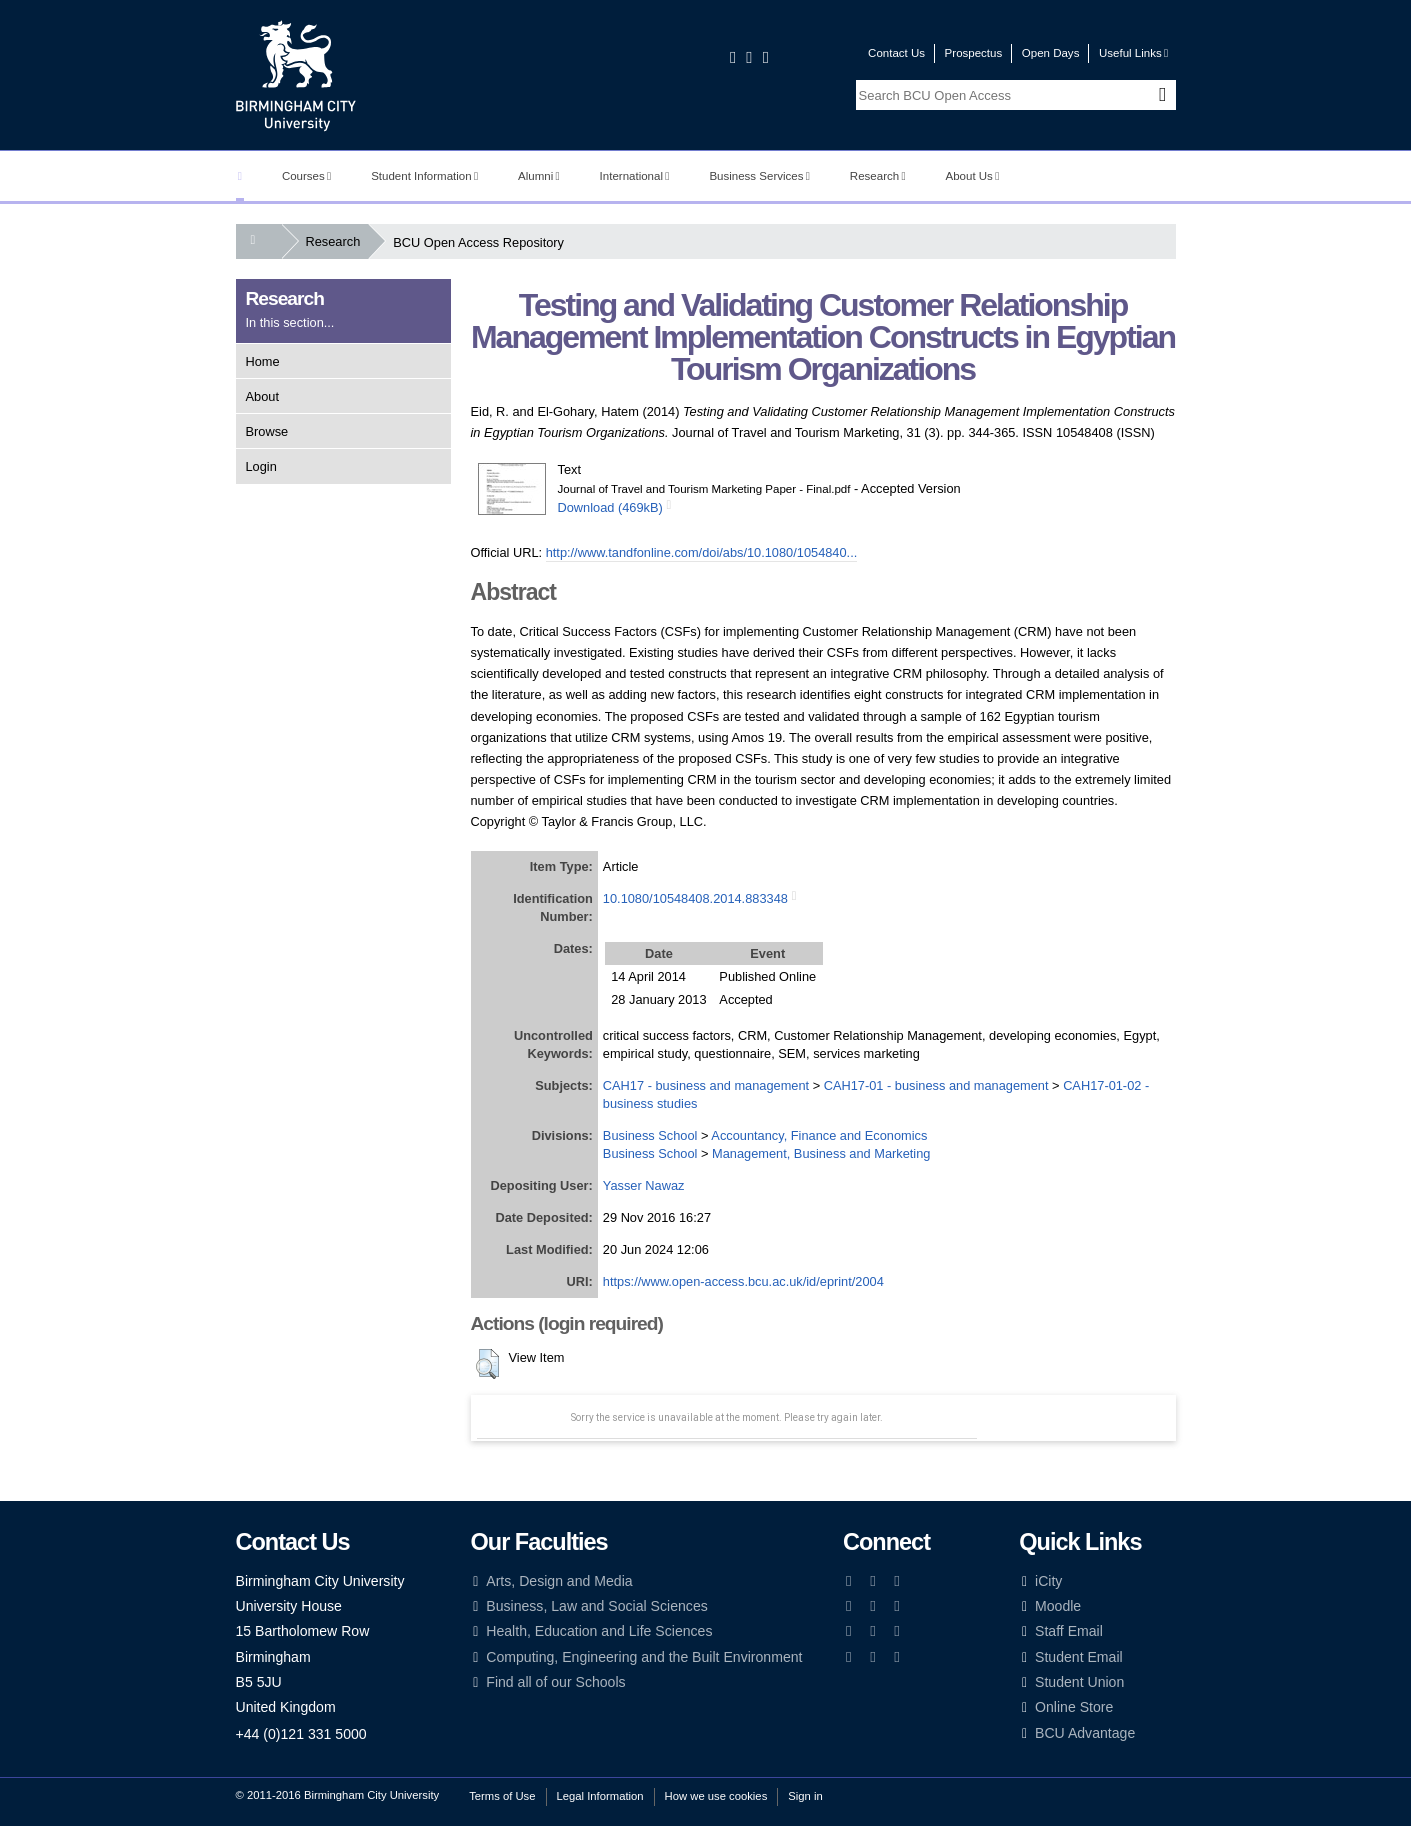 The height and width of the screenshot is (1826, 1411). I want to click on Legal Information, so click(600, 1796).